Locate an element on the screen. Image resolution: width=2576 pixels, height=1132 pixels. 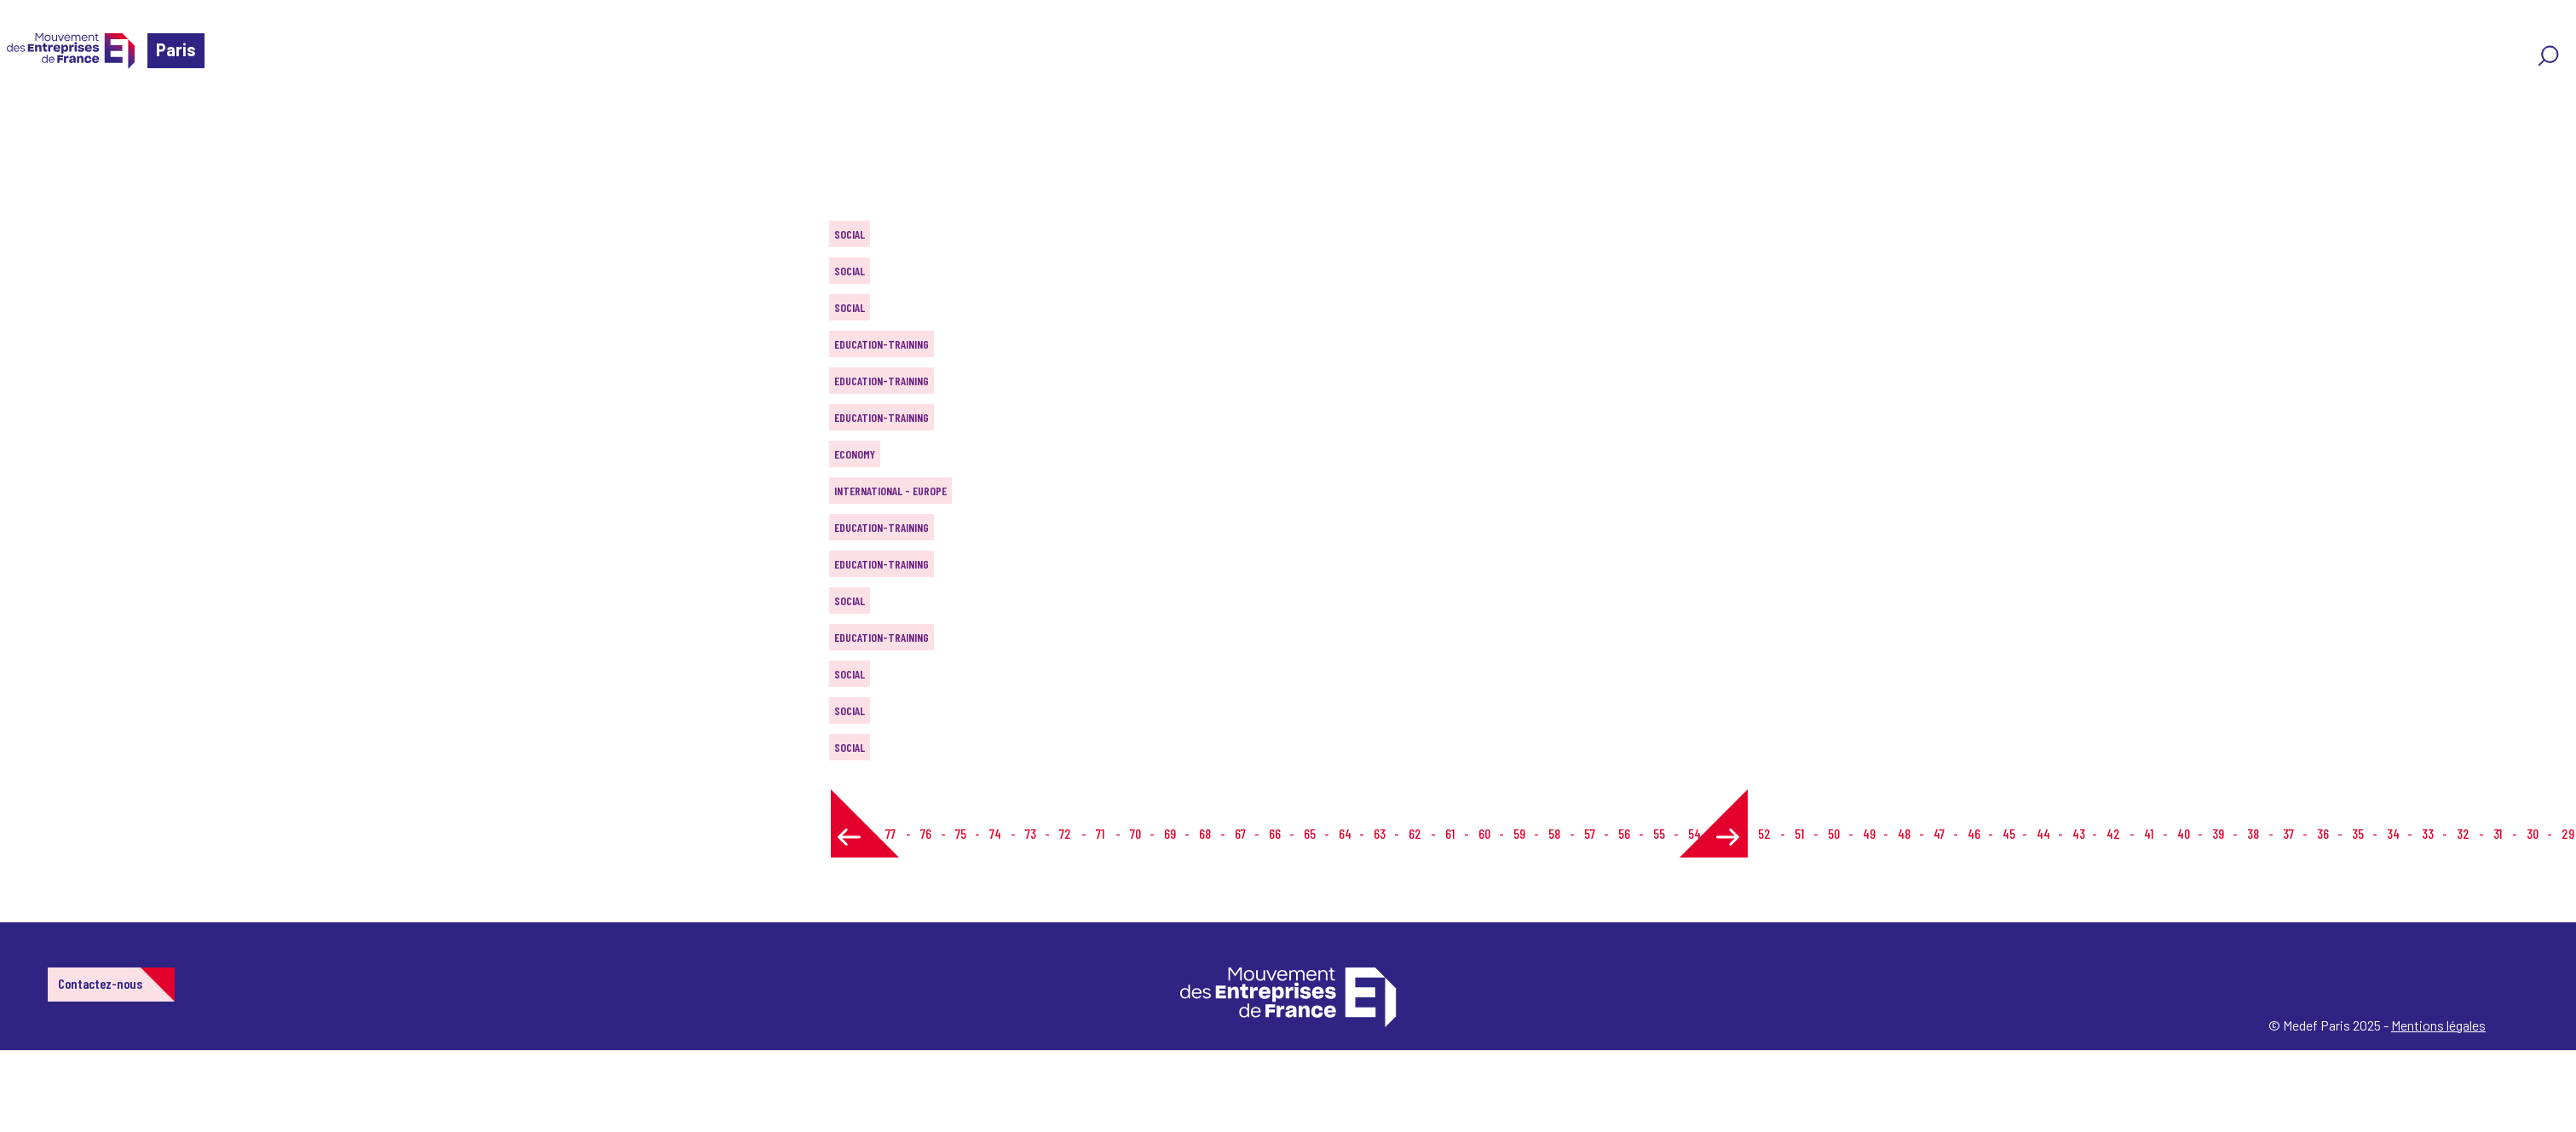
60 is located at coordinates (1484, 833).